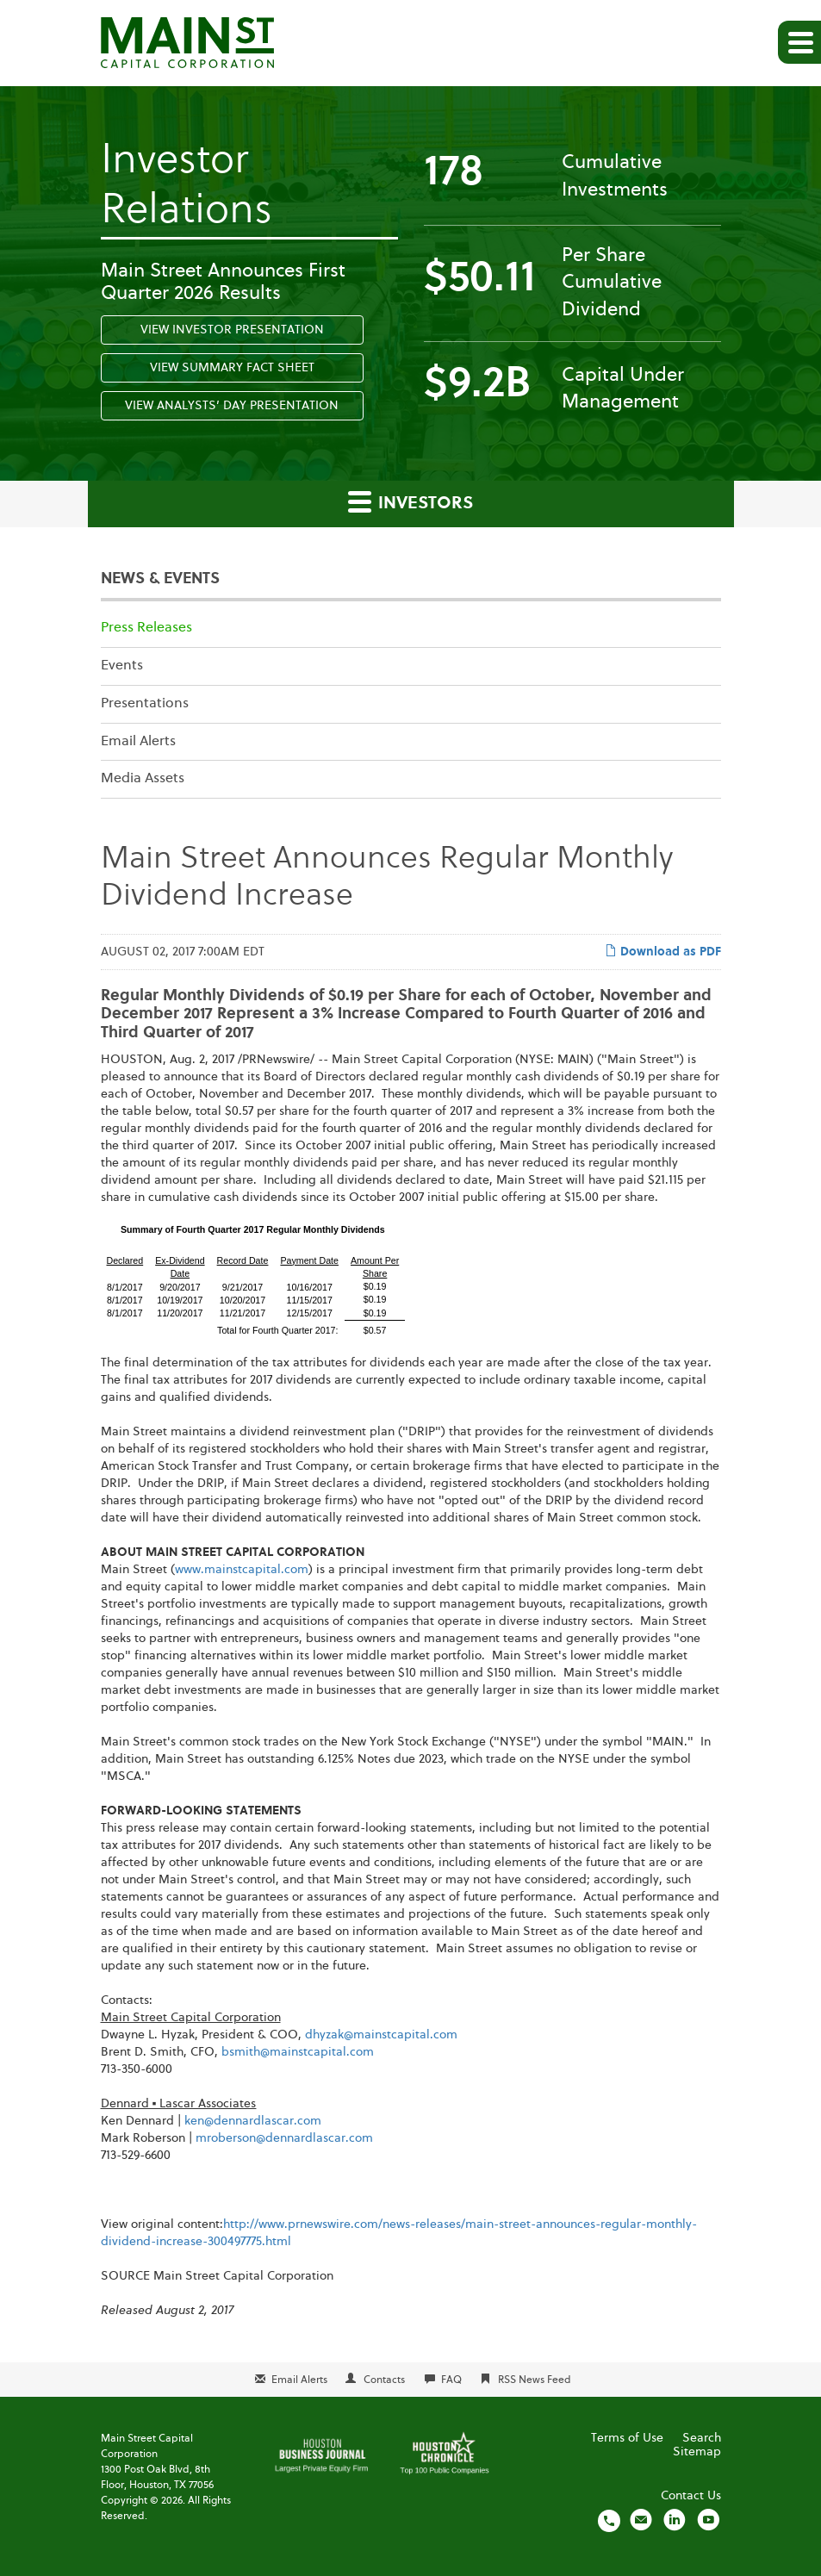 Image resolution: width=821 pixels, height=2576 pixels. Describe the element at coordinates (142, 779) in the screenshot. I see `Media Assets` at that location.